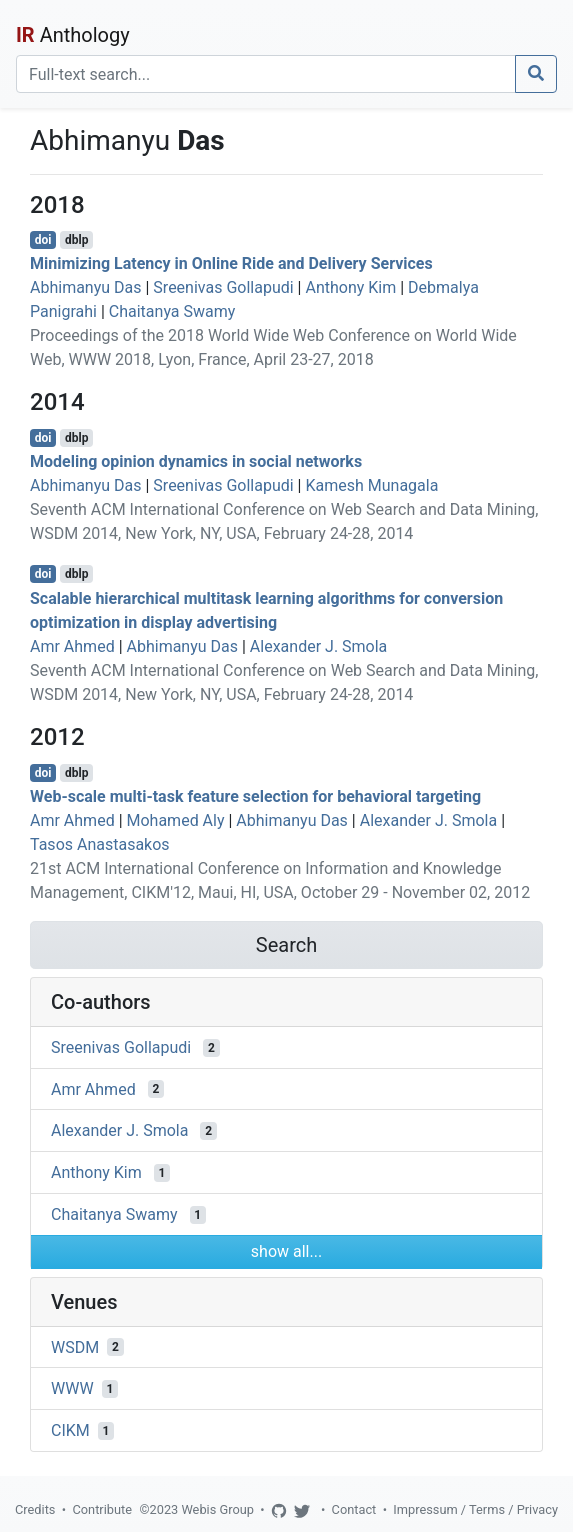 Image resolution: width=573 pixels, height=1532 pixels. Describe the element at coordinates (350, 287) in the screenshot. I see `Anthony Kim` at that location.